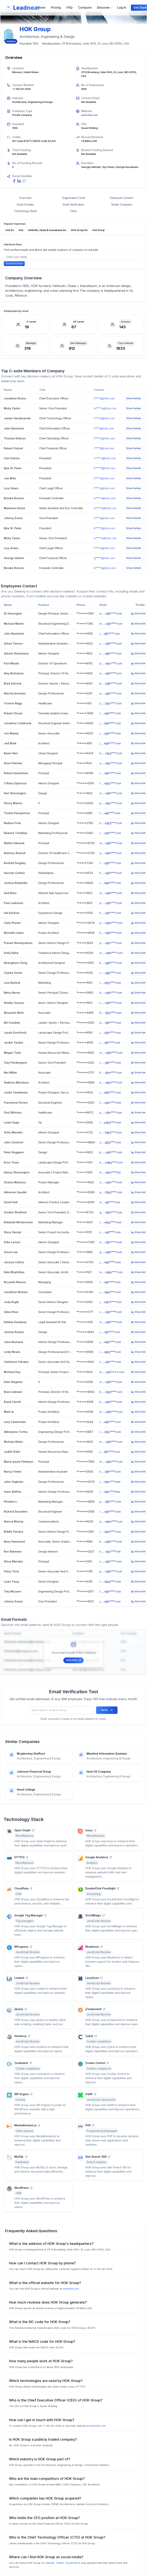 The width and height of the screenshot is (147, 2576). What do you see at coordinates (110, 723) in the screenshot?
I see `j.......k@h****.com` at bounding box center [110, 723].